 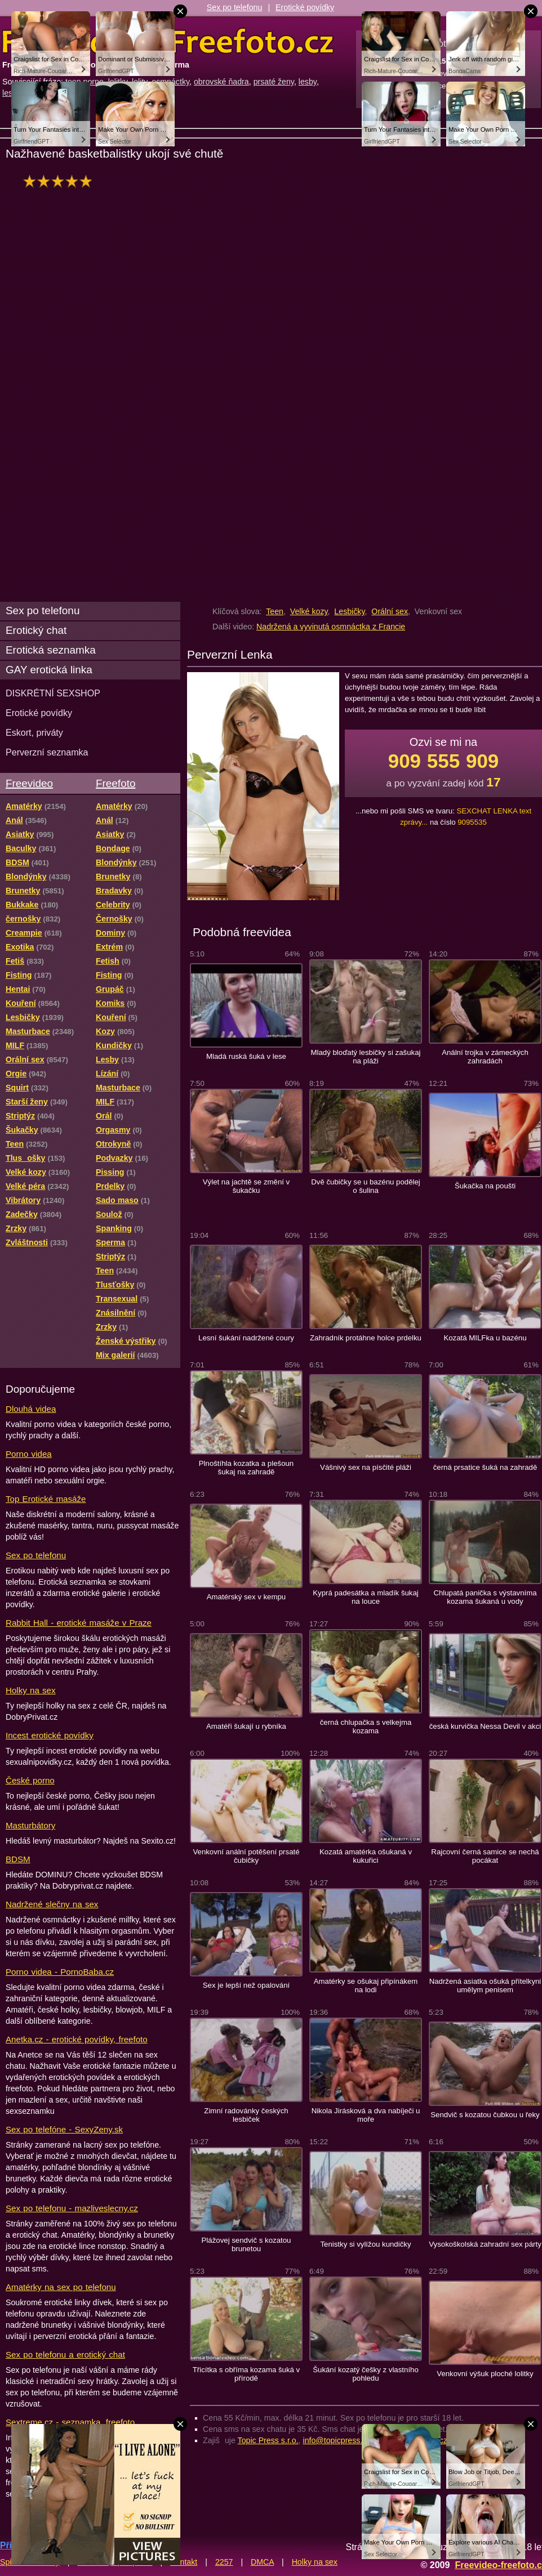 I want to click on Dlouhá videa, so click(x=31, y=1409).